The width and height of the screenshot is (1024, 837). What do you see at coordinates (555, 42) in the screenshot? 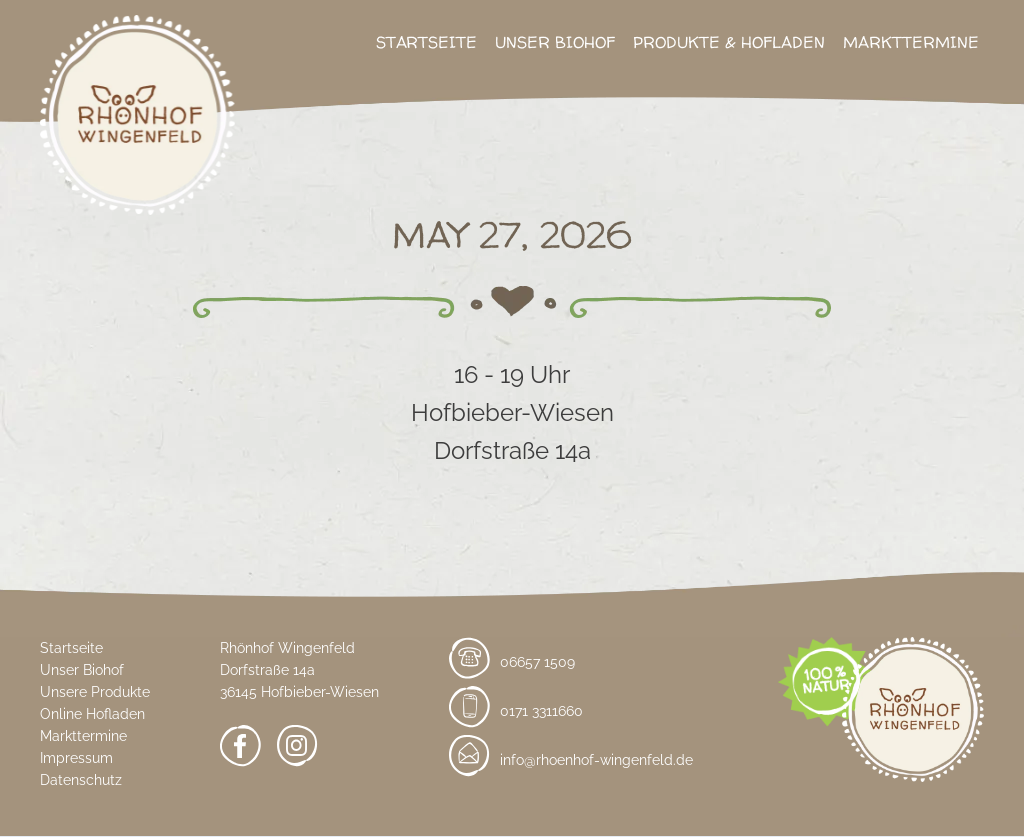
I see `Unser Biohof` at bounding box center [555, 42].